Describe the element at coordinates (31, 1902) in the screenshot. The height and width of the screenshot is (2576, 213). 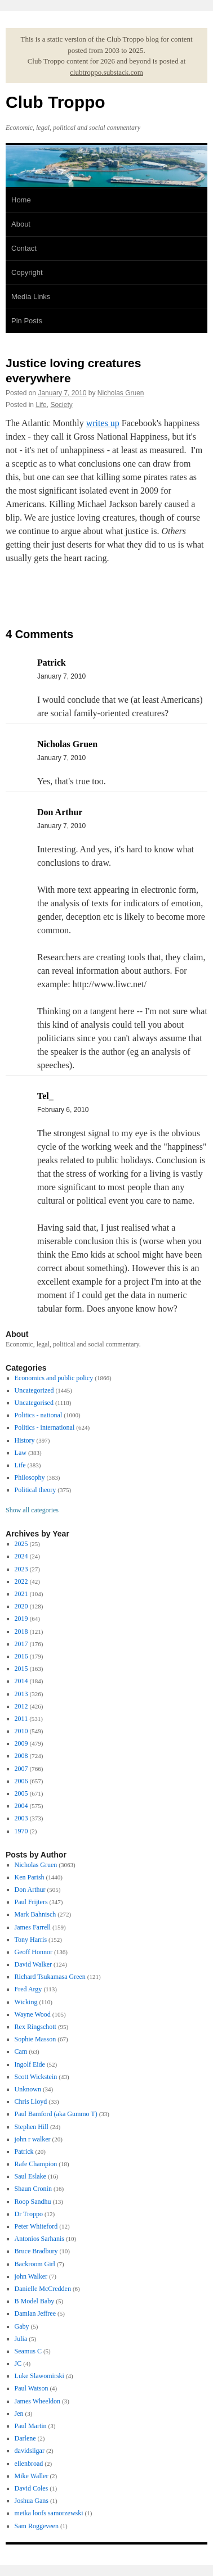
I see `Paul Frijters` at that location.